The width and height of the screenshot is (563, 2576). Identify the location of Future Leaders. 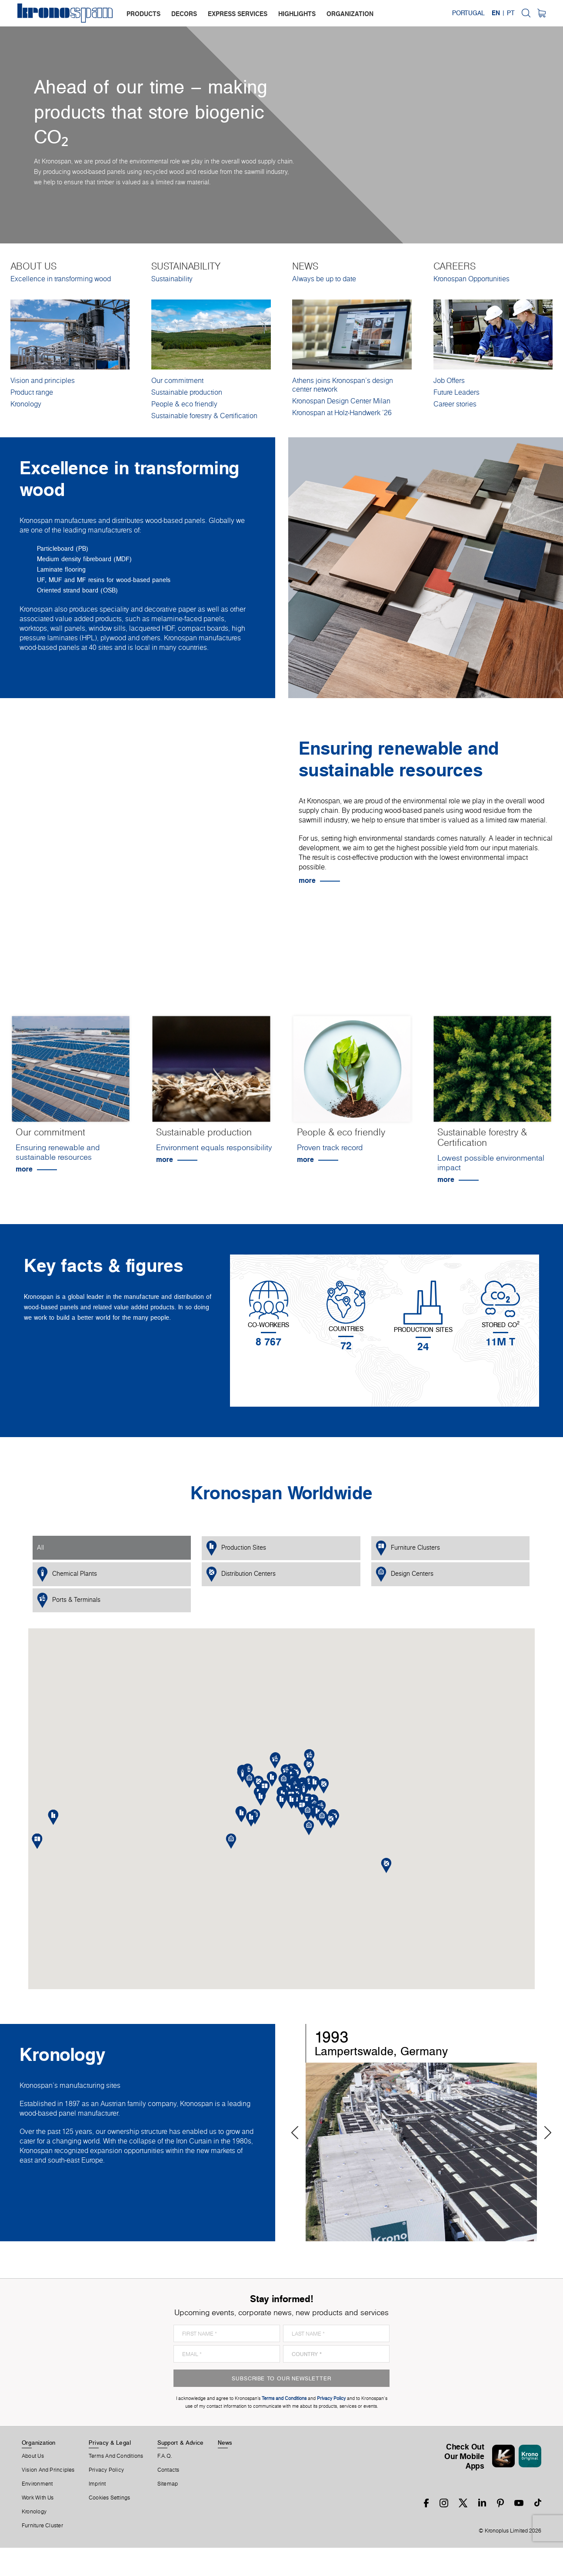
(456, 392).